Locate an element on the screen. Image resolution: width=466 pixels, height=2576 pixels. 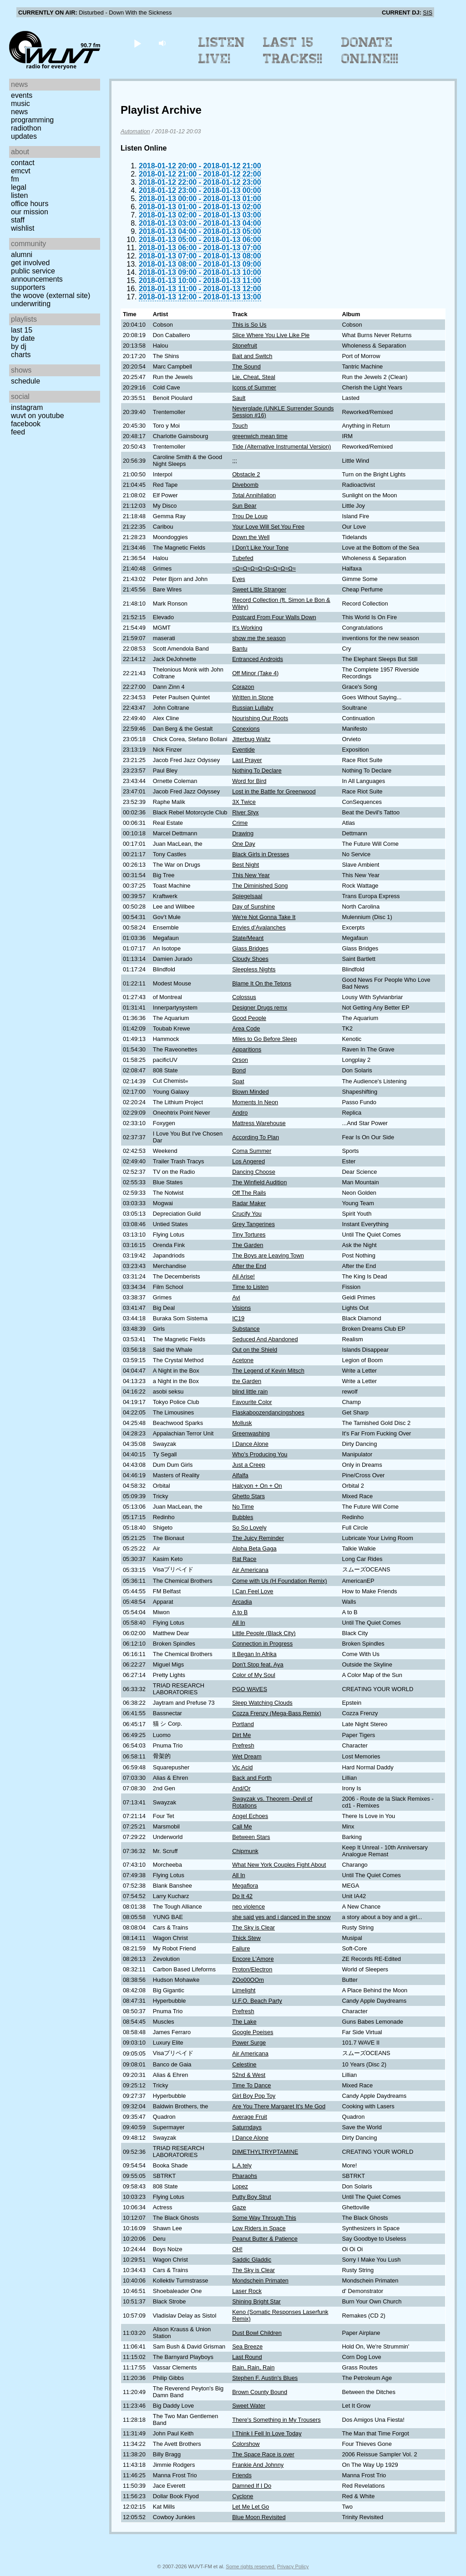
Out on the Shield is located at coordinates (254, 1349).